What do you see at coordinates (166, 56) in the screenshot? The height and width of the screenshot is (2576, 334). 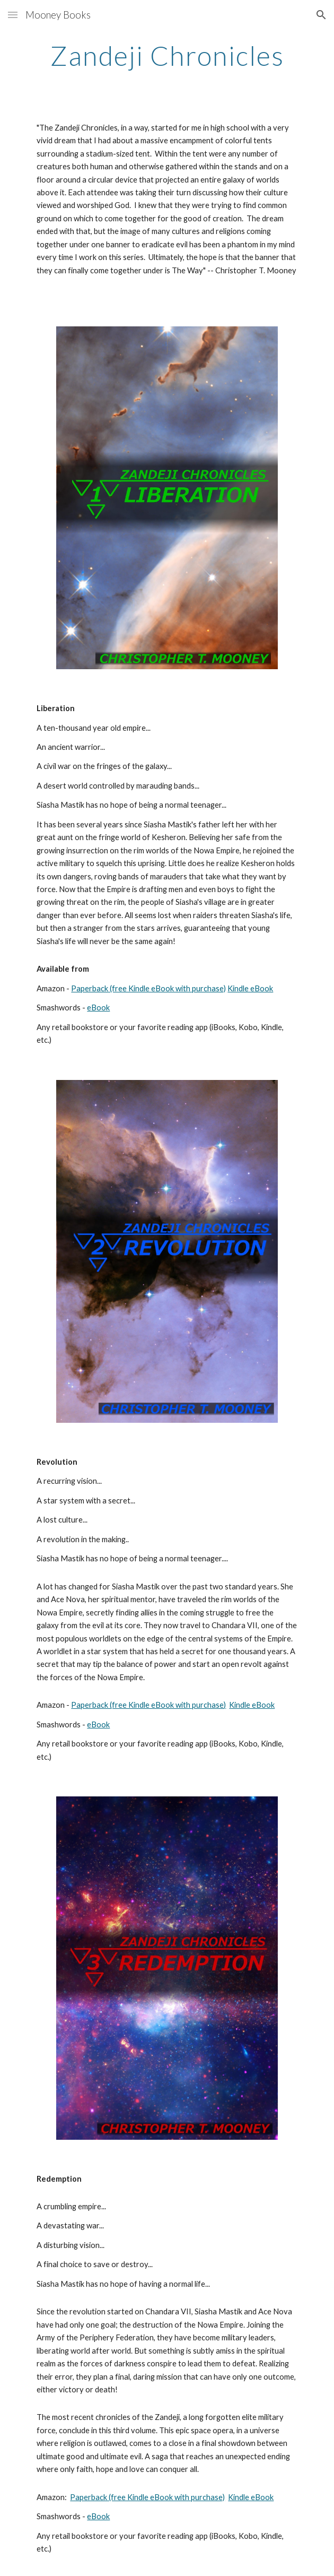 I see `[main]` at bounding box center [166, 56].